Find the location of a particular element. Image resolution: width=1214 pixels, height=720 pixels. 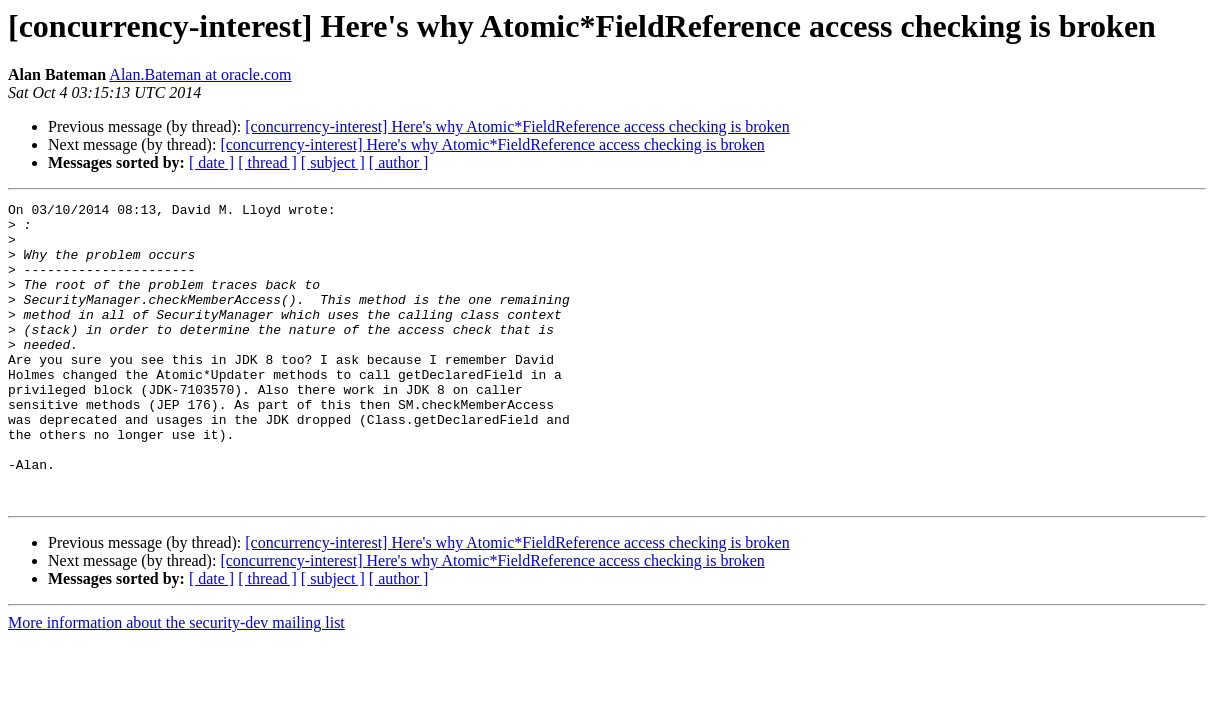

[ author ] is located at coordinates (399, 162).